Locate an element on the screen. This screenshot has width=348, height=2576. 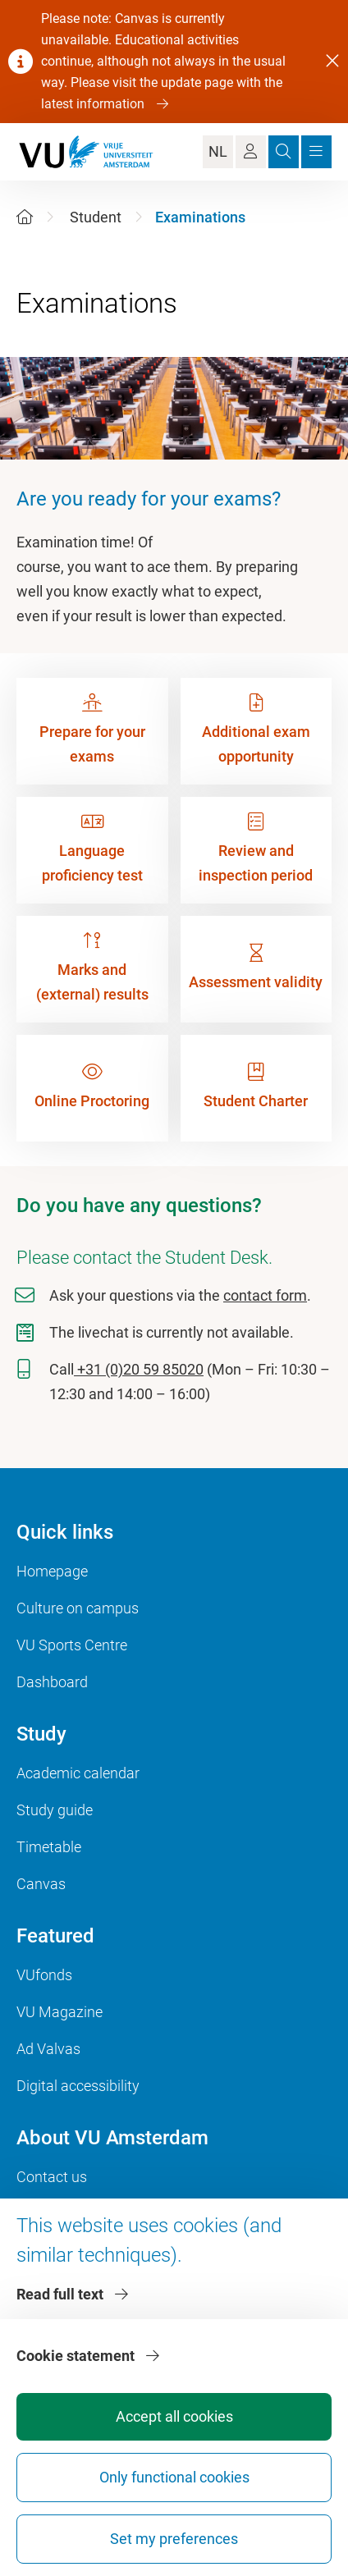
[Home] is located at coordinates (24, 217).